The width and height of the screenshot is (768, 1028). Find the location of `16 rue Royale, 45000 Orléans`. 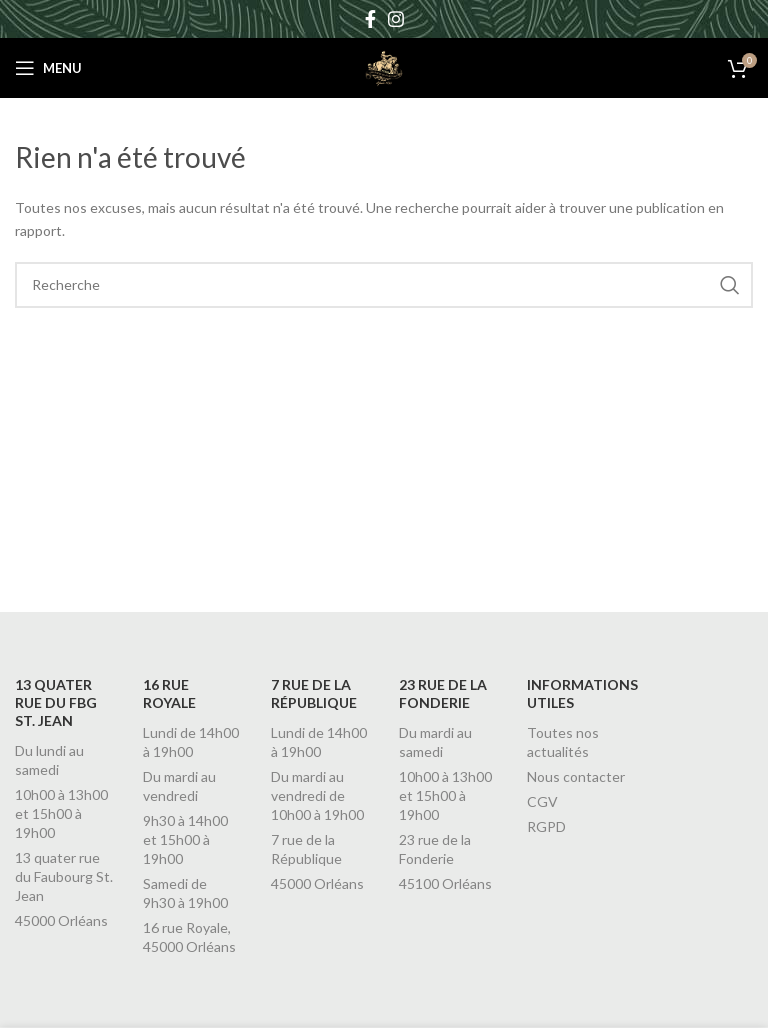

16 rue Royale, 45000 Orléans is located at coordinates (189, 937).